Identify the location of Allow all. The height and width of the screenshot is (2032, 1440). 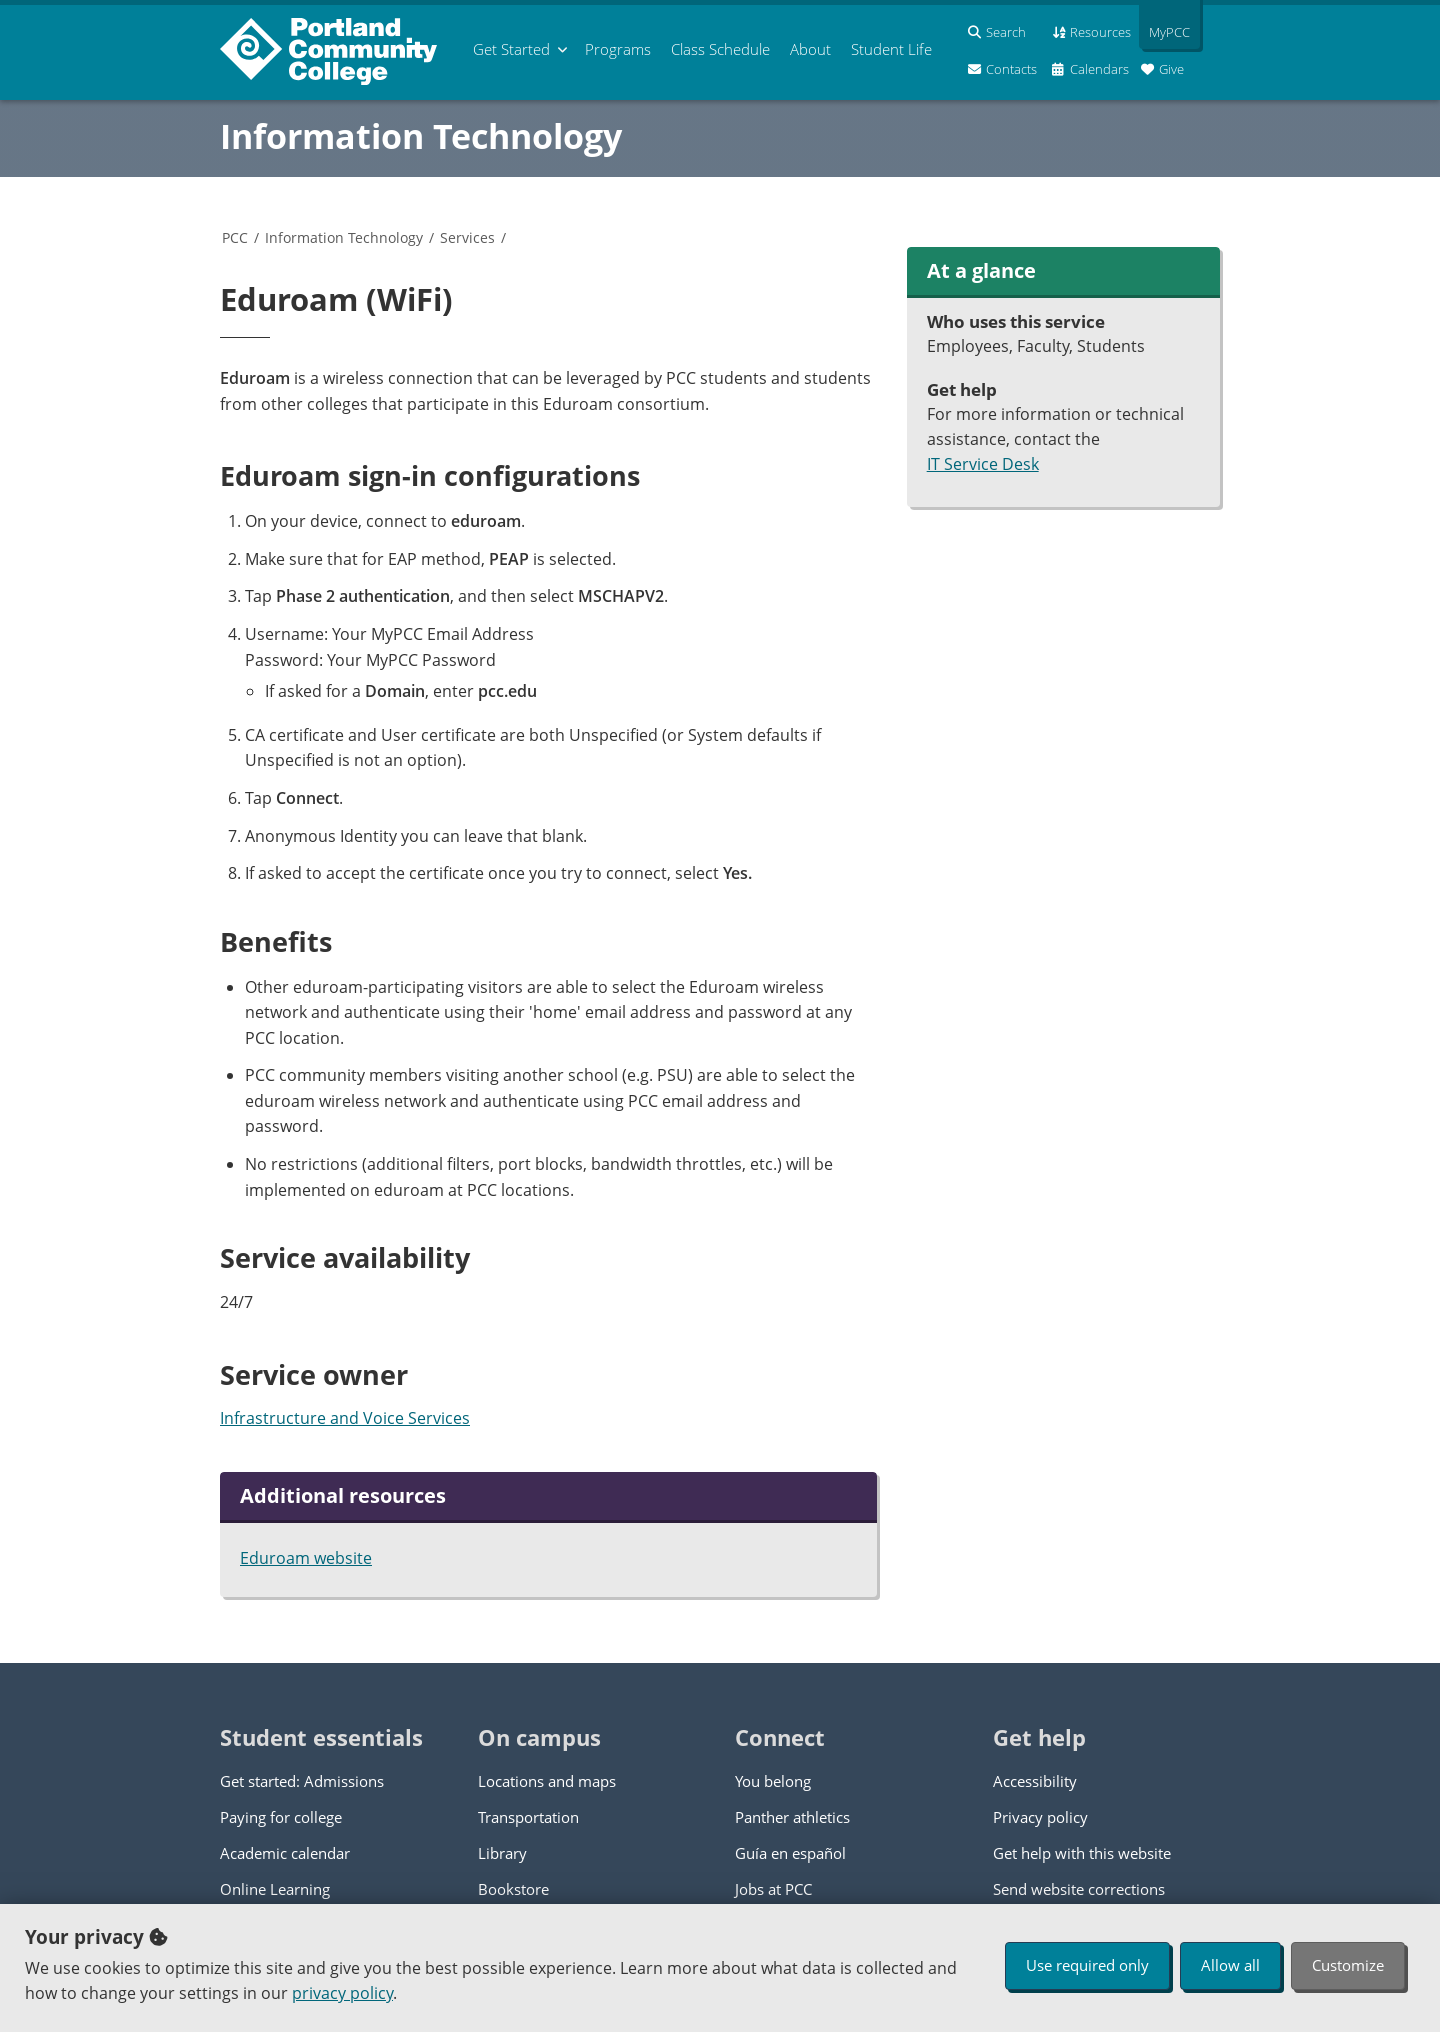
(1230, 1965).